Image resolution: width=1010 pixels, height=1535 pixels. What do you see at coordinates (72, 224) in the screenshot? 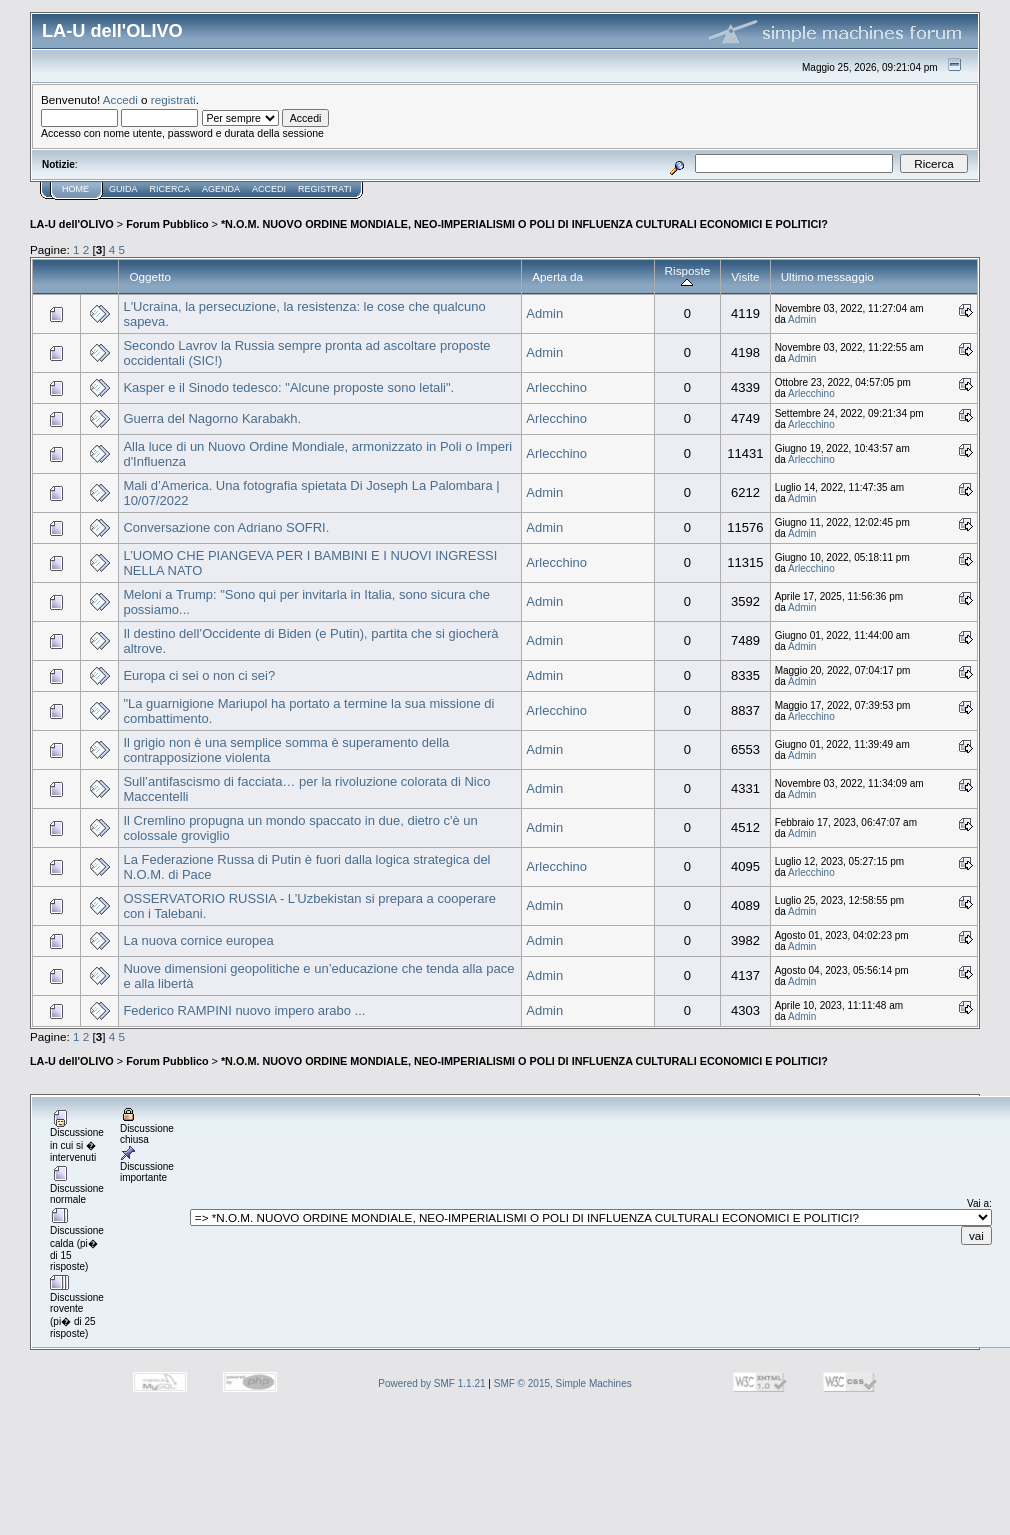
I see `LA-U dell'OLIVO` at bounding box center [72, 224].